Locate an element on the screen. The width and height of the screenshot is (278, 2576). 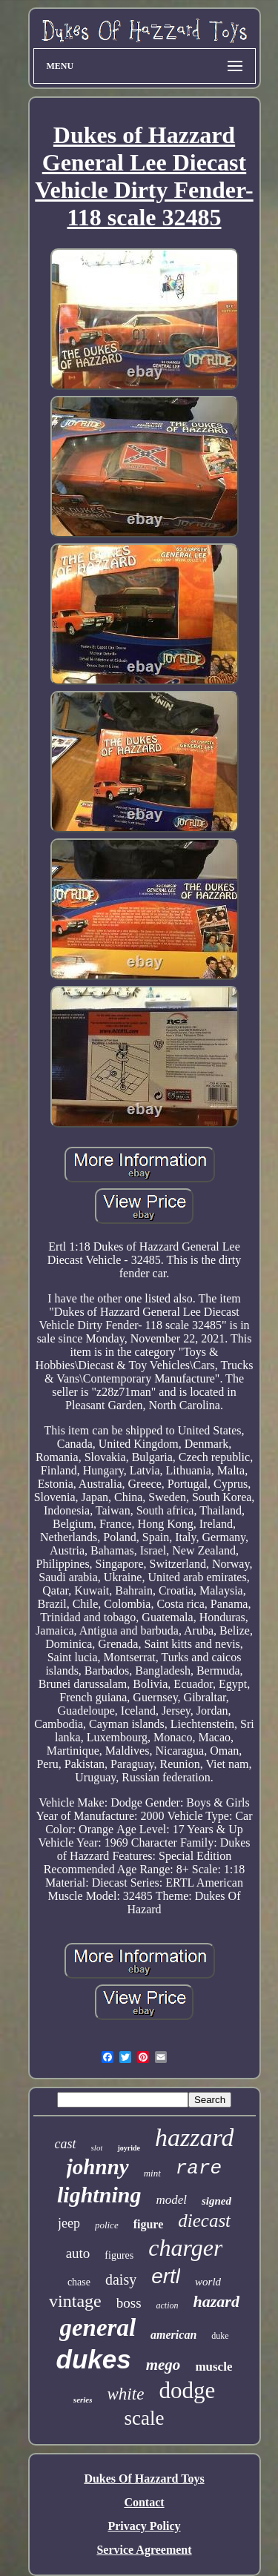
scale is located at coordinates (145, 2418).